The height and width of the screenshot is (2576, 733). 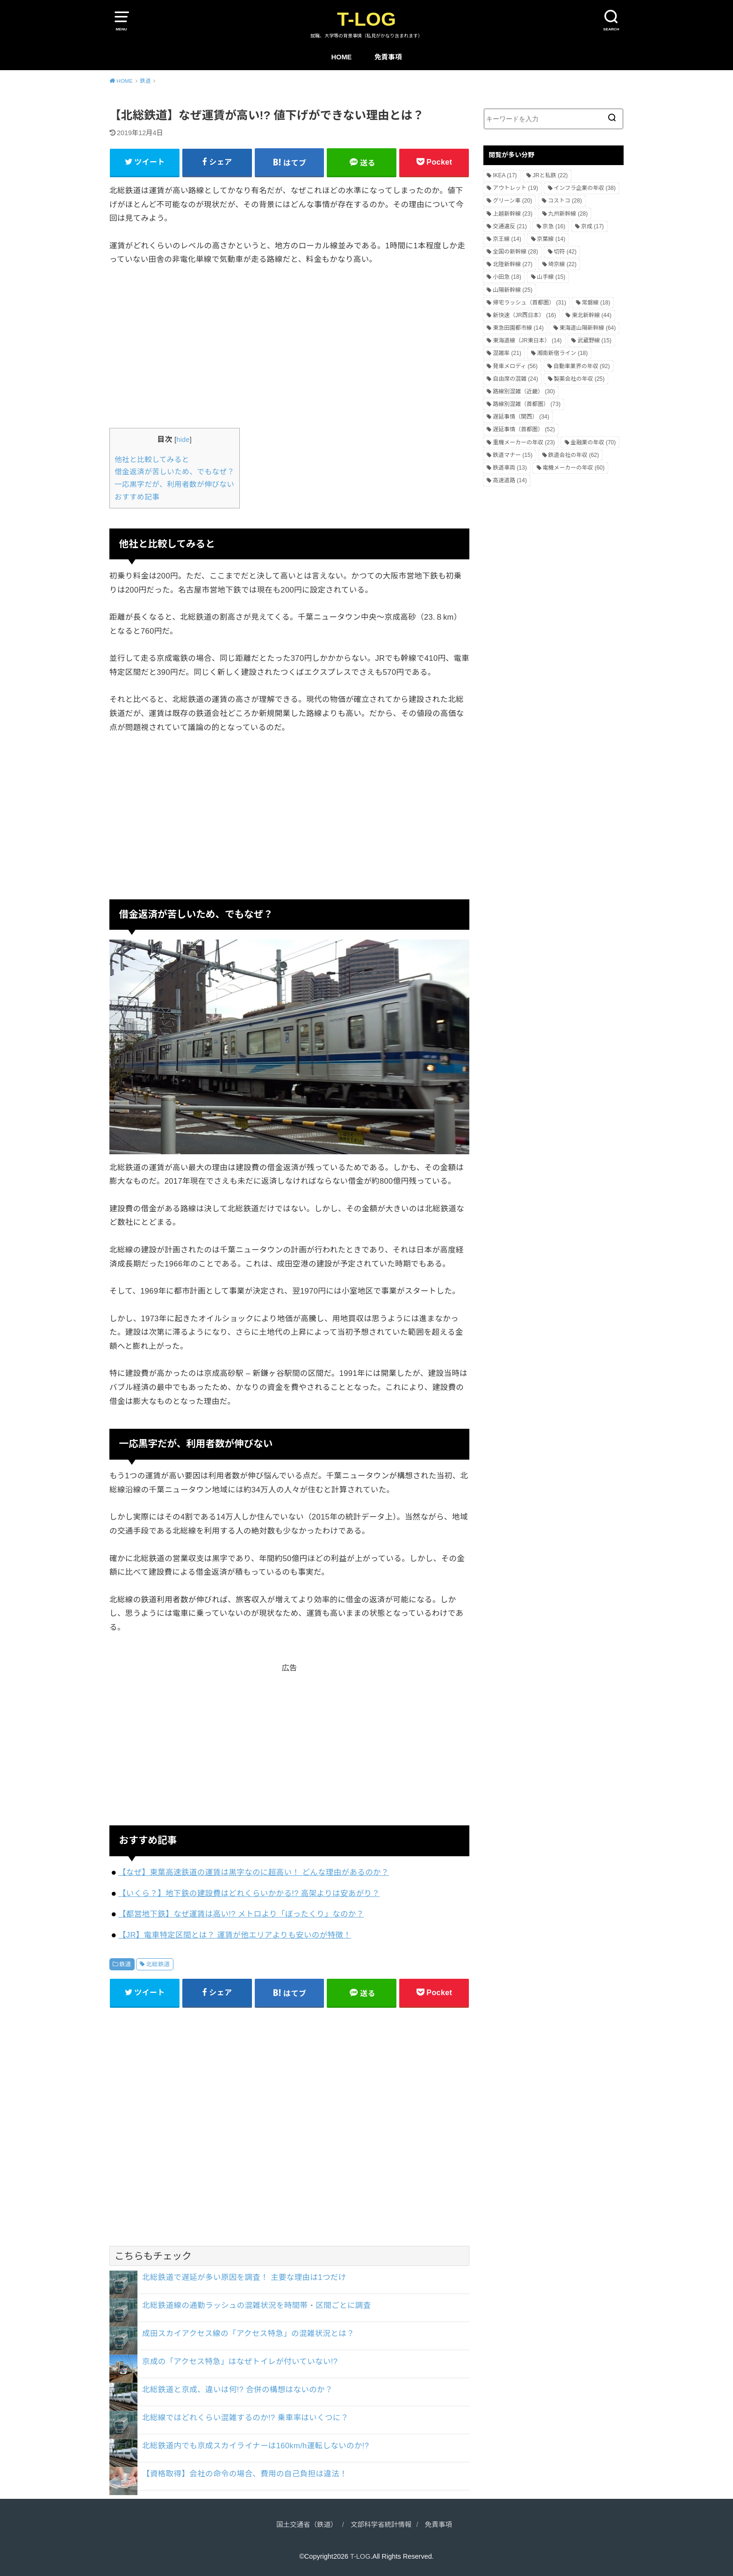 What do you see at coordinates (158, 1964) in the screenshot?
I see `北総鉄道` at bounding box center [158, 1964].